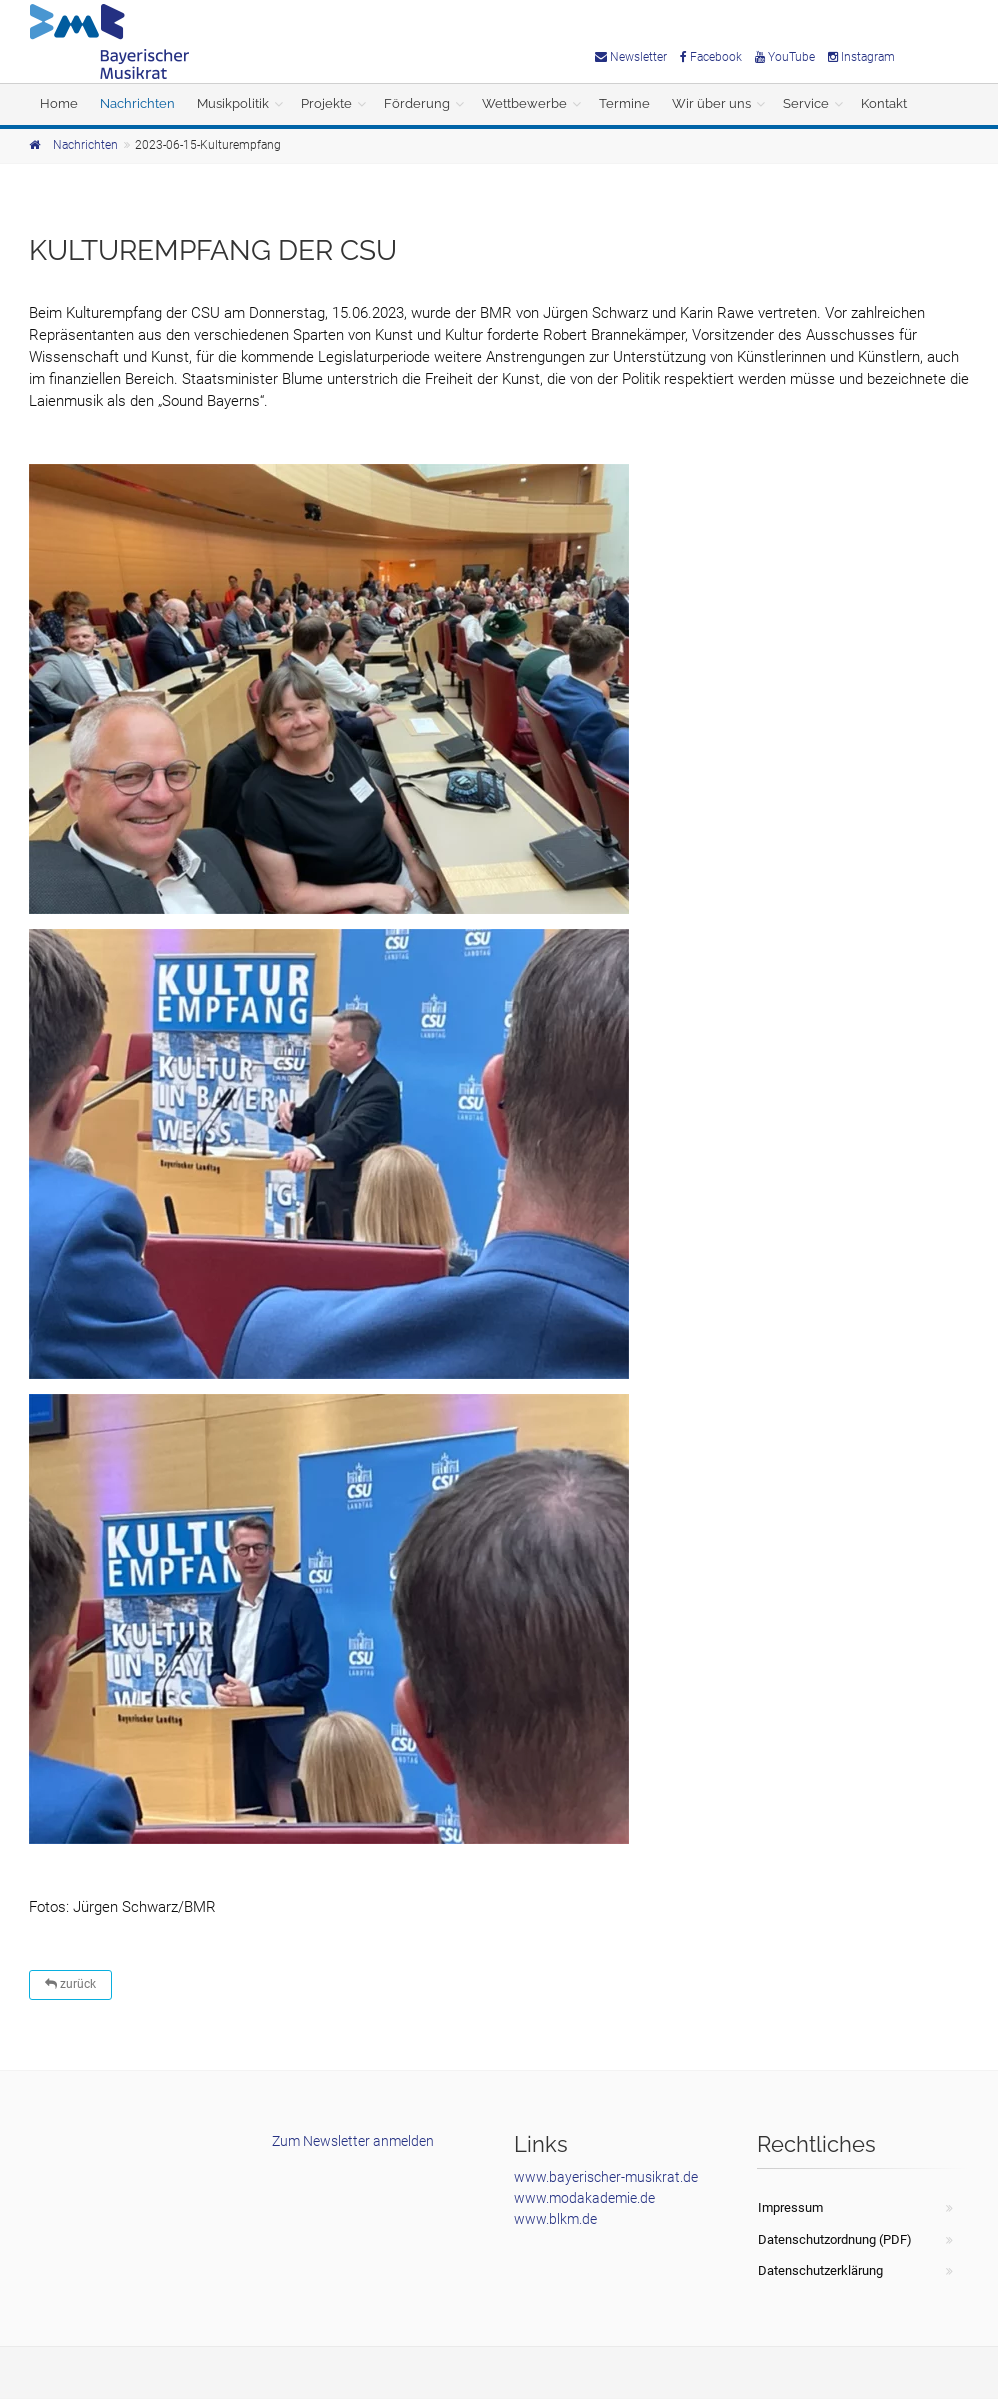  Describe the element at coordinates (624, 103) in the screenshot. I see `Termine` at that location.